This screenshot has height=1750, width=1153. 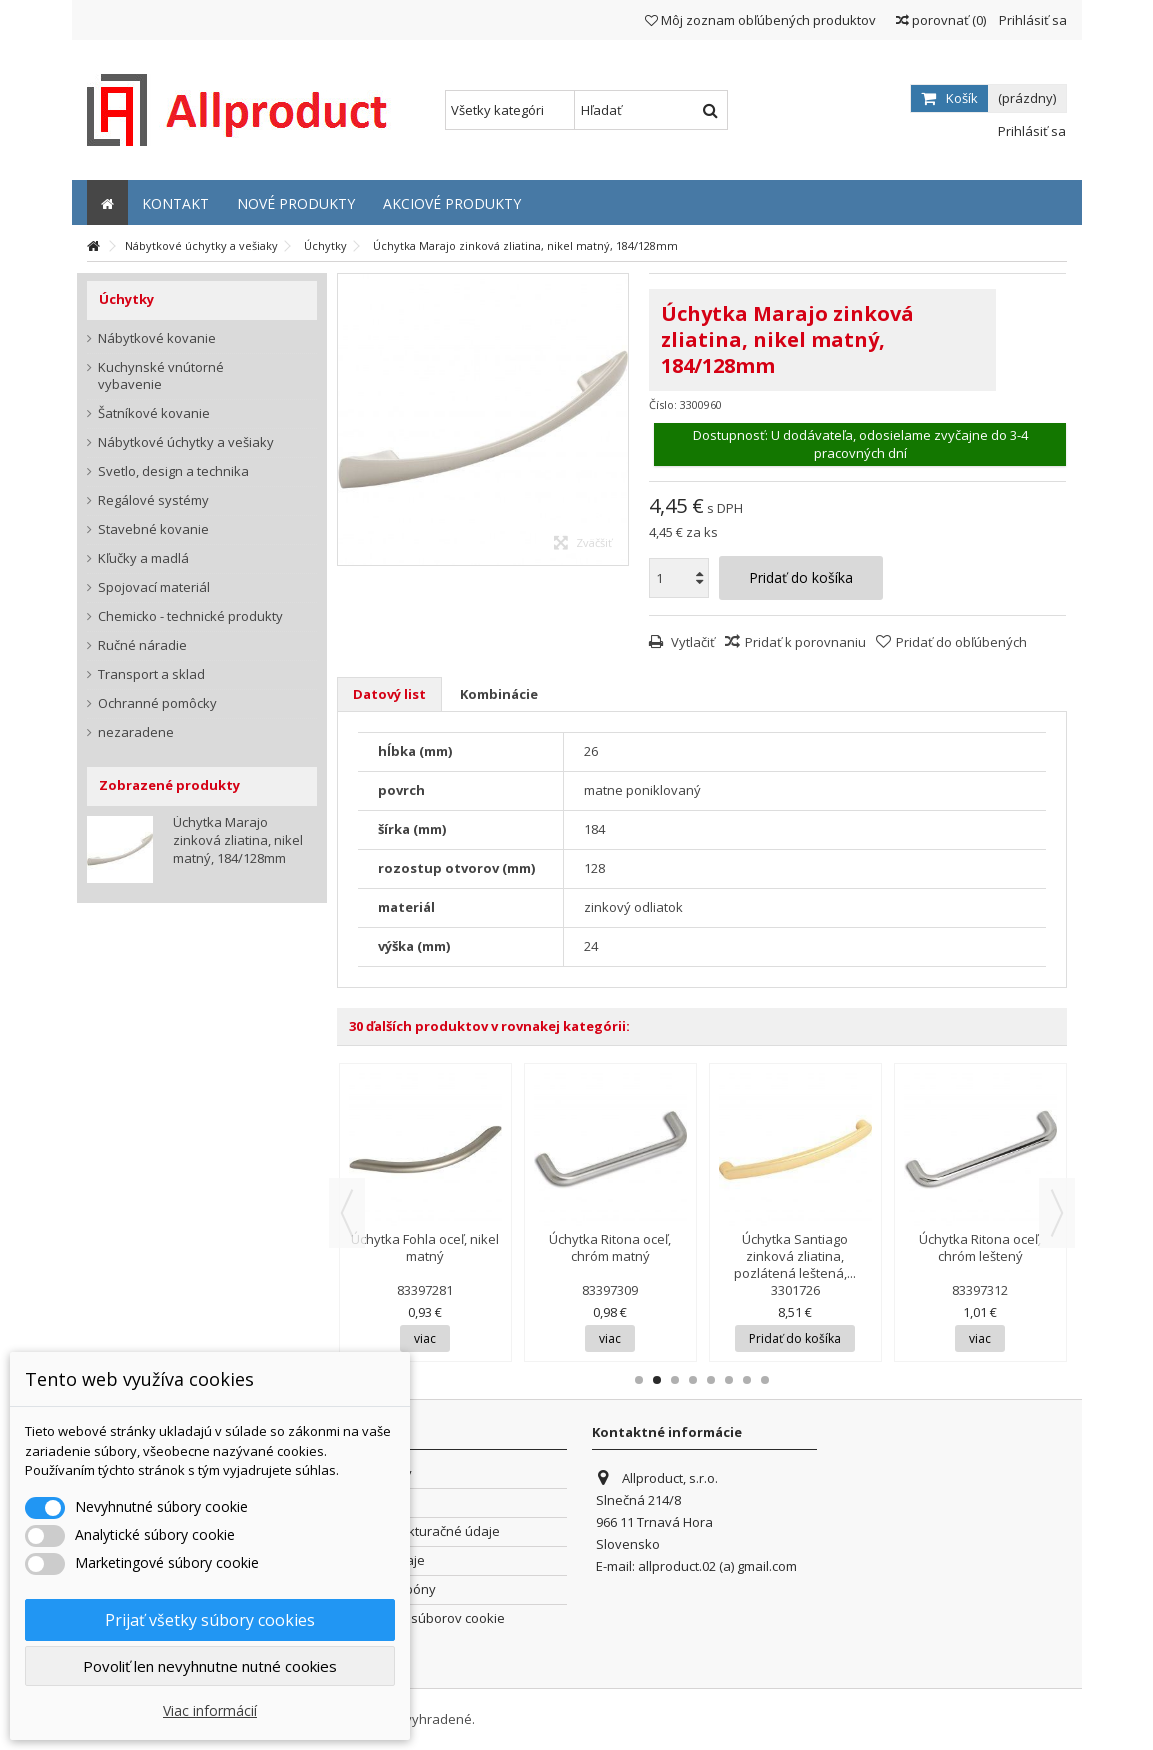 What do you see at coordinates (153, 529) in the screenshot?
I see `Stavebné kovanie` at bounding box center [153, 529].